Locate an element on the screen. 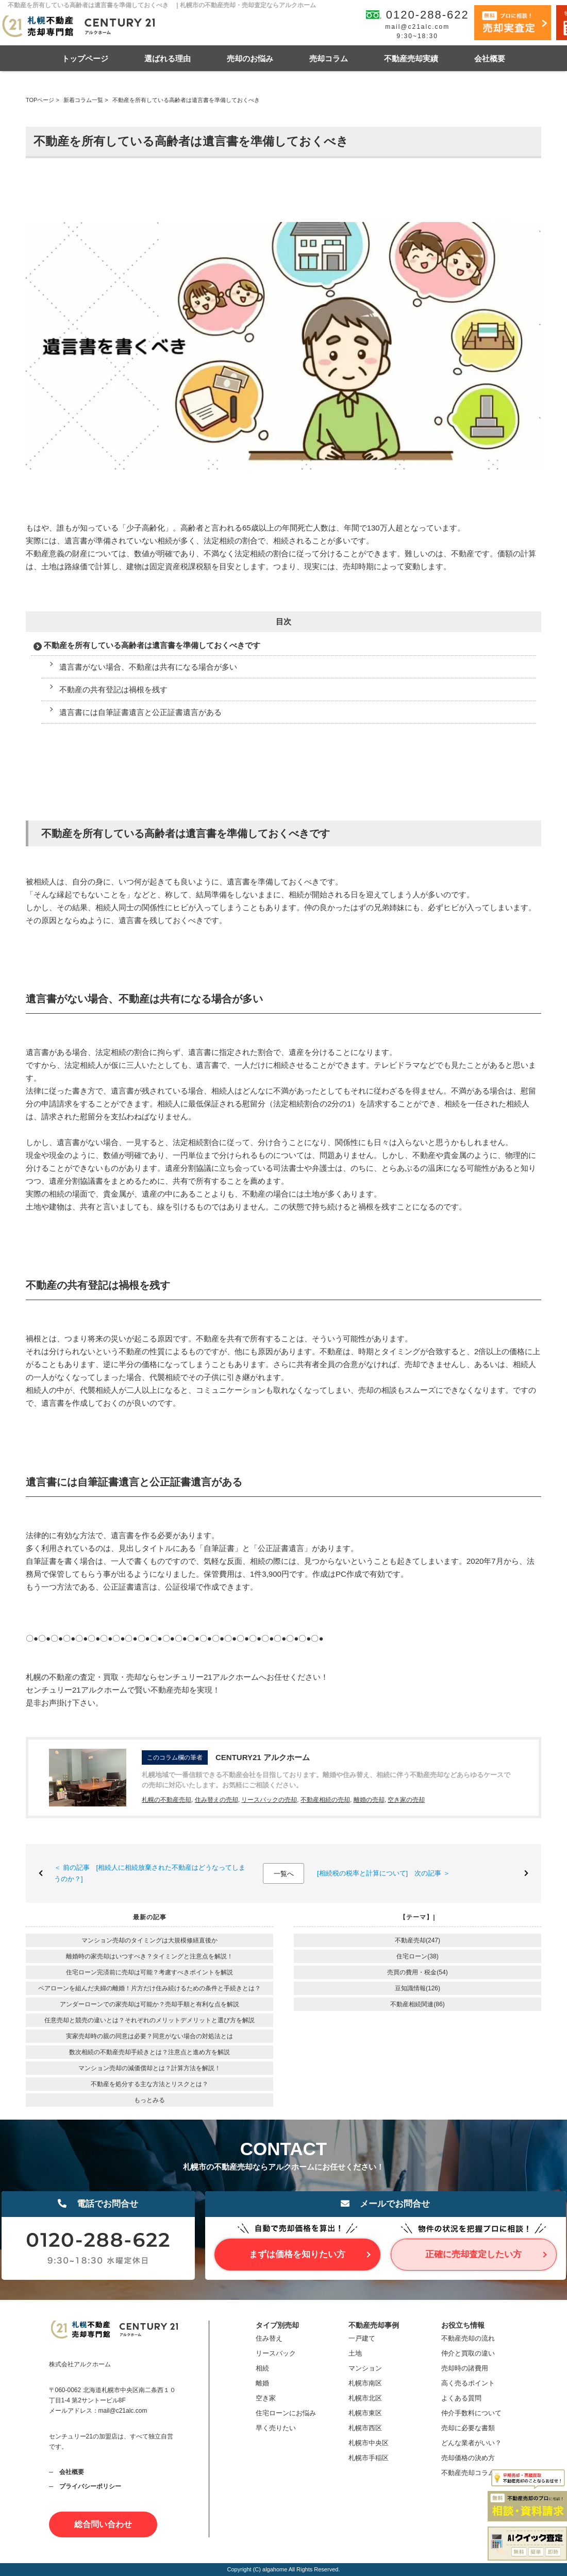  一覧へ is located at coordinates (284, 1874).